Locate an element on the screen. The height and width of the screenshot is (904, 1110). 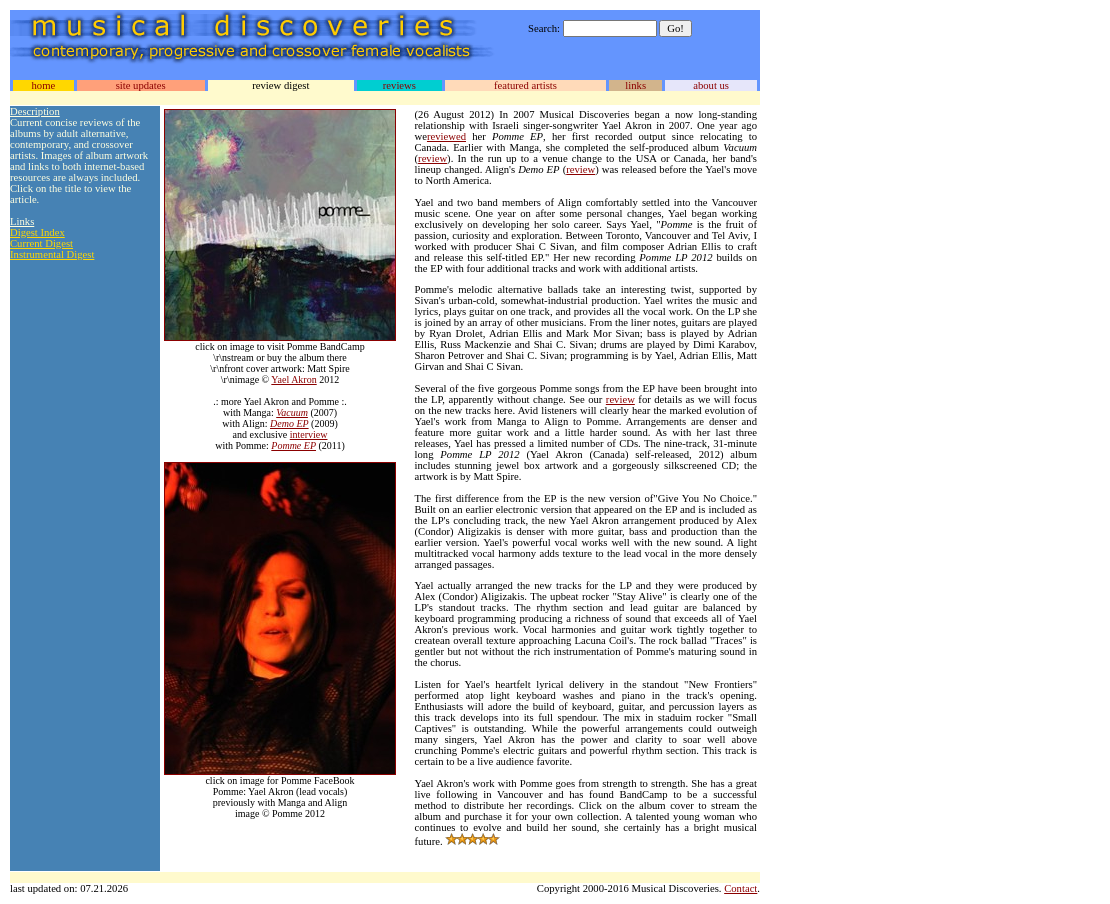
Contact is located at coordinates (740, 888).